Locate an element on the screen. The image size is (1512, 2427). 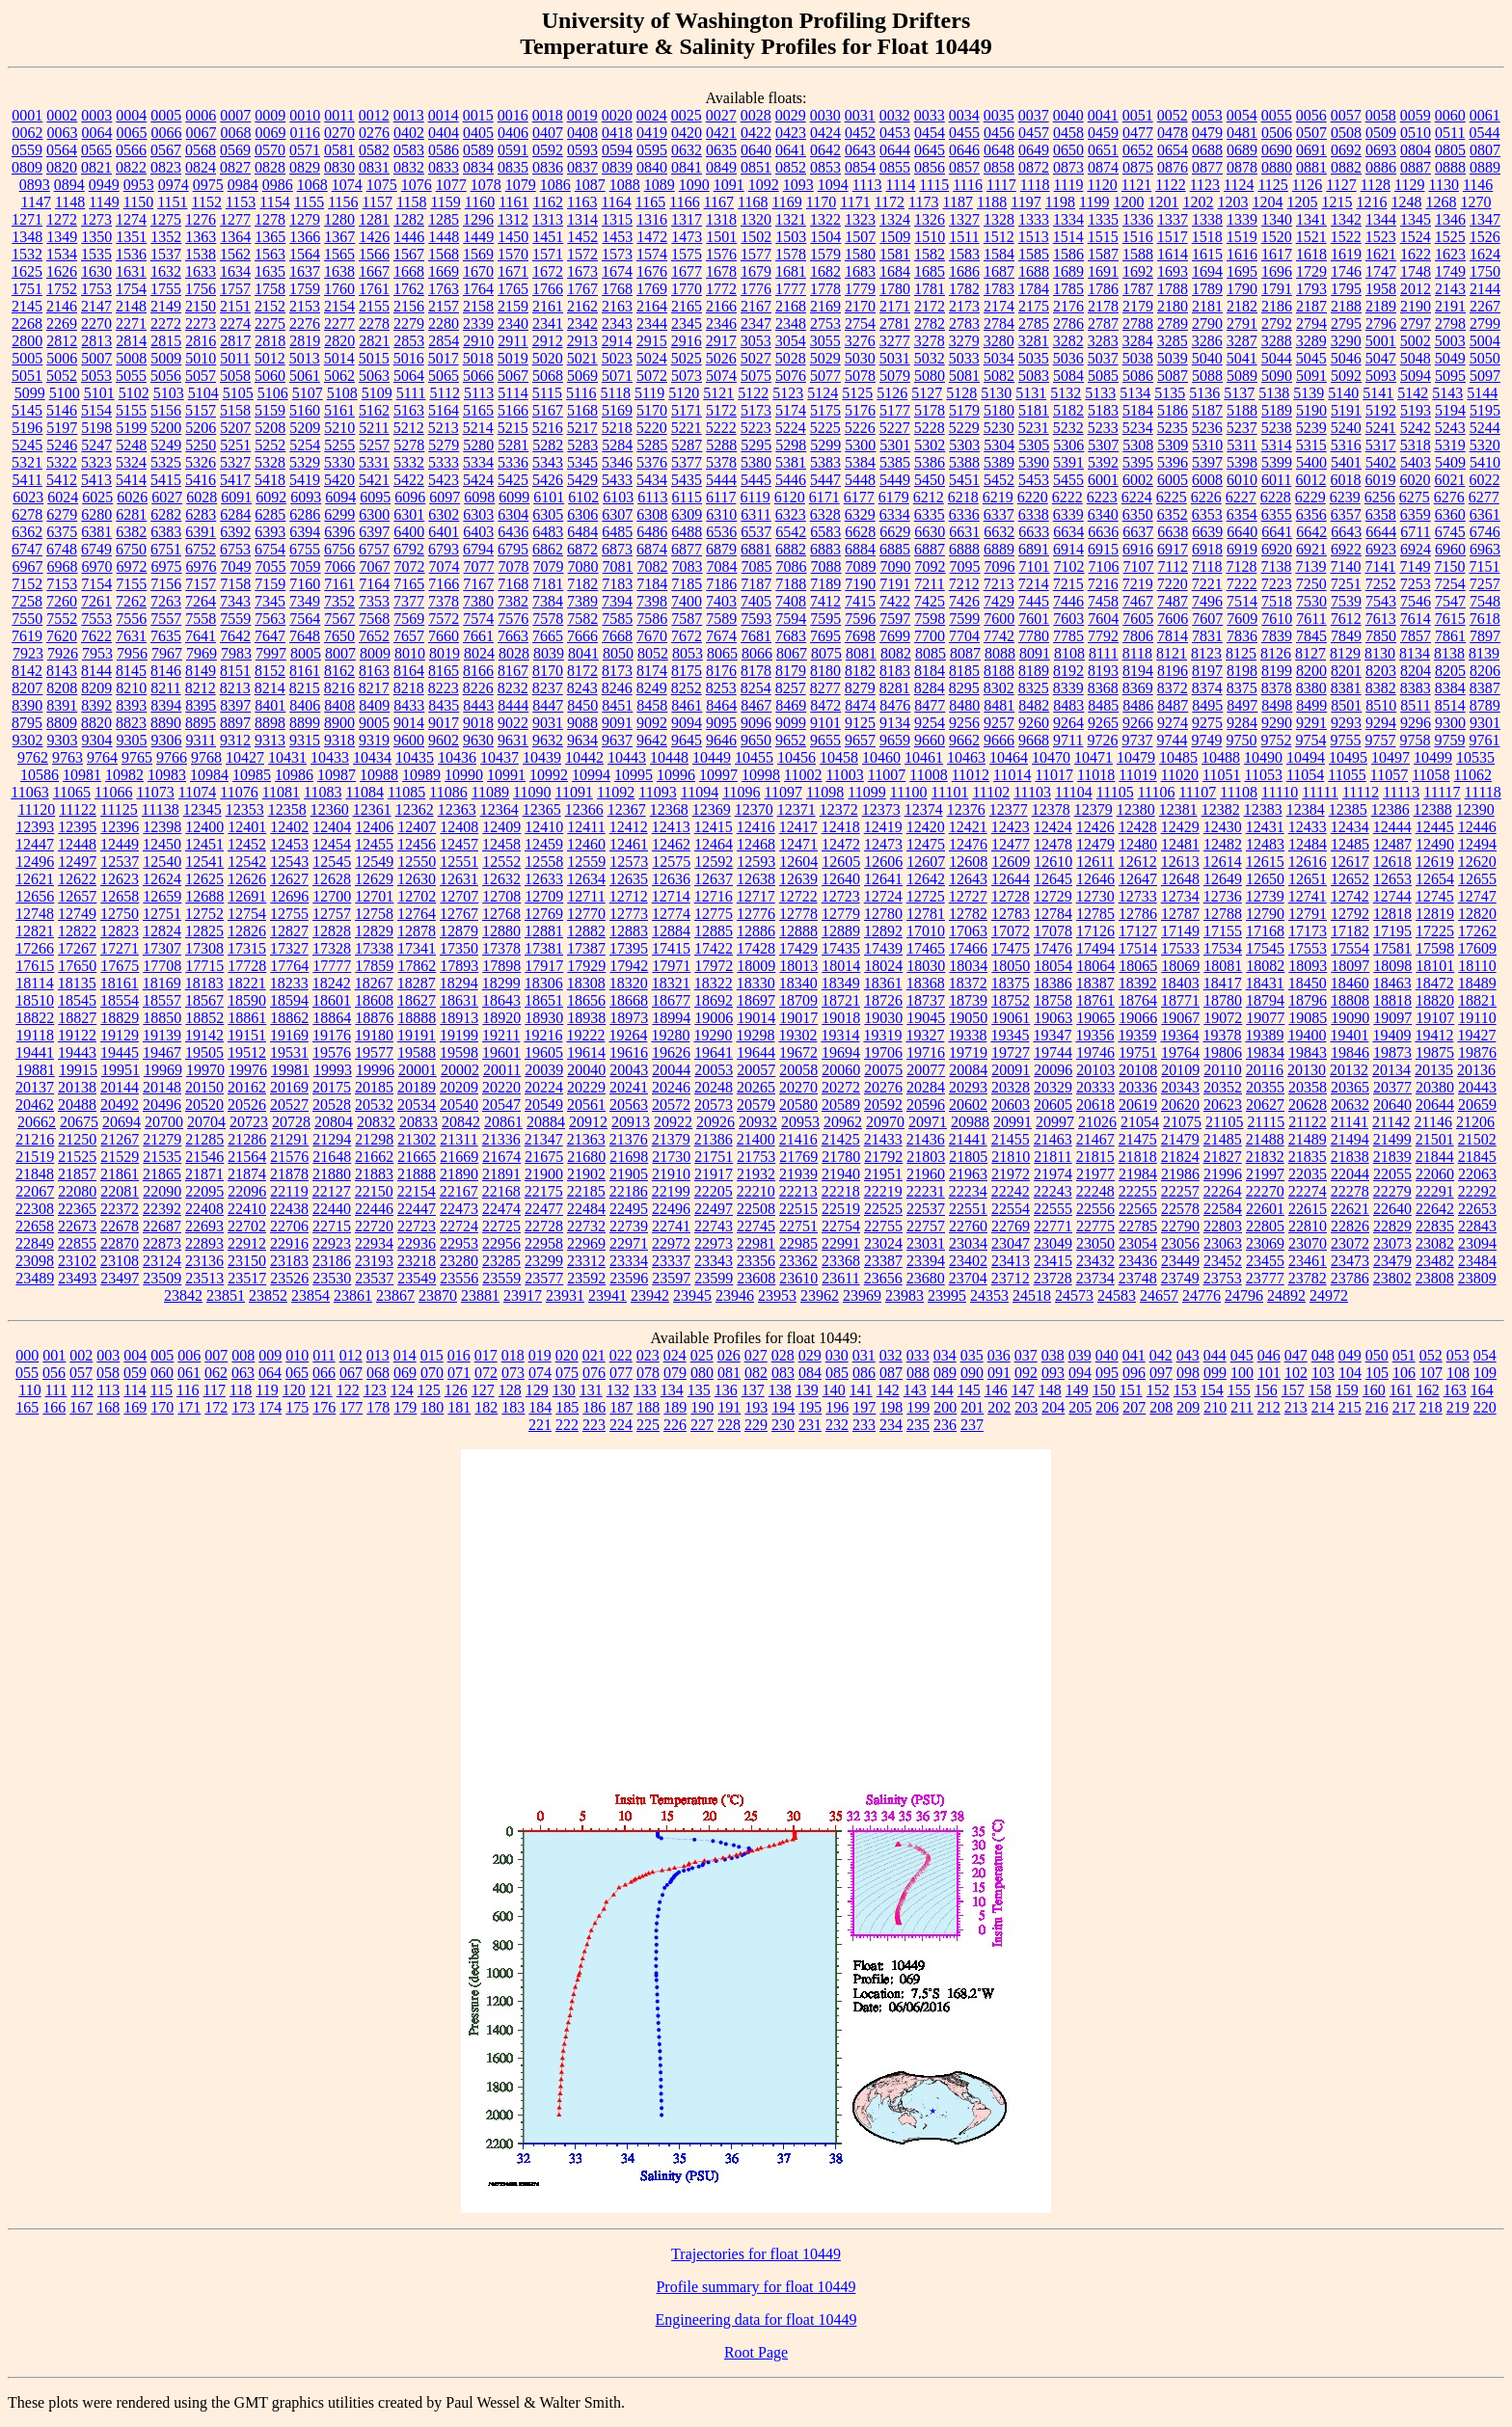
7601 is located at coordinates (1033, 618).